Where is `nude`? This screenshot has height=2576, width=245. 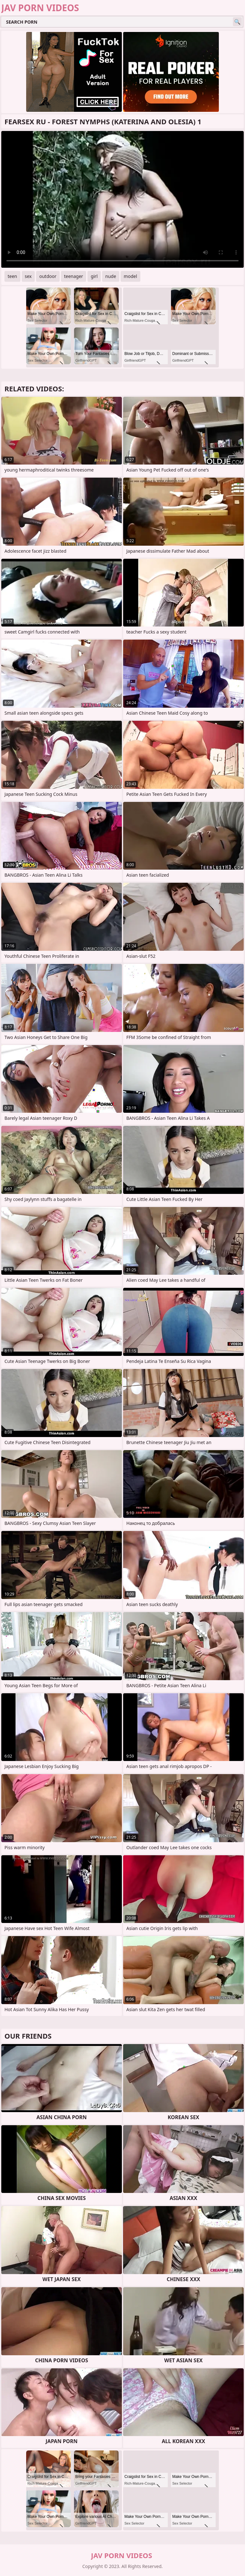 nude is located at coordinates (110, 276).